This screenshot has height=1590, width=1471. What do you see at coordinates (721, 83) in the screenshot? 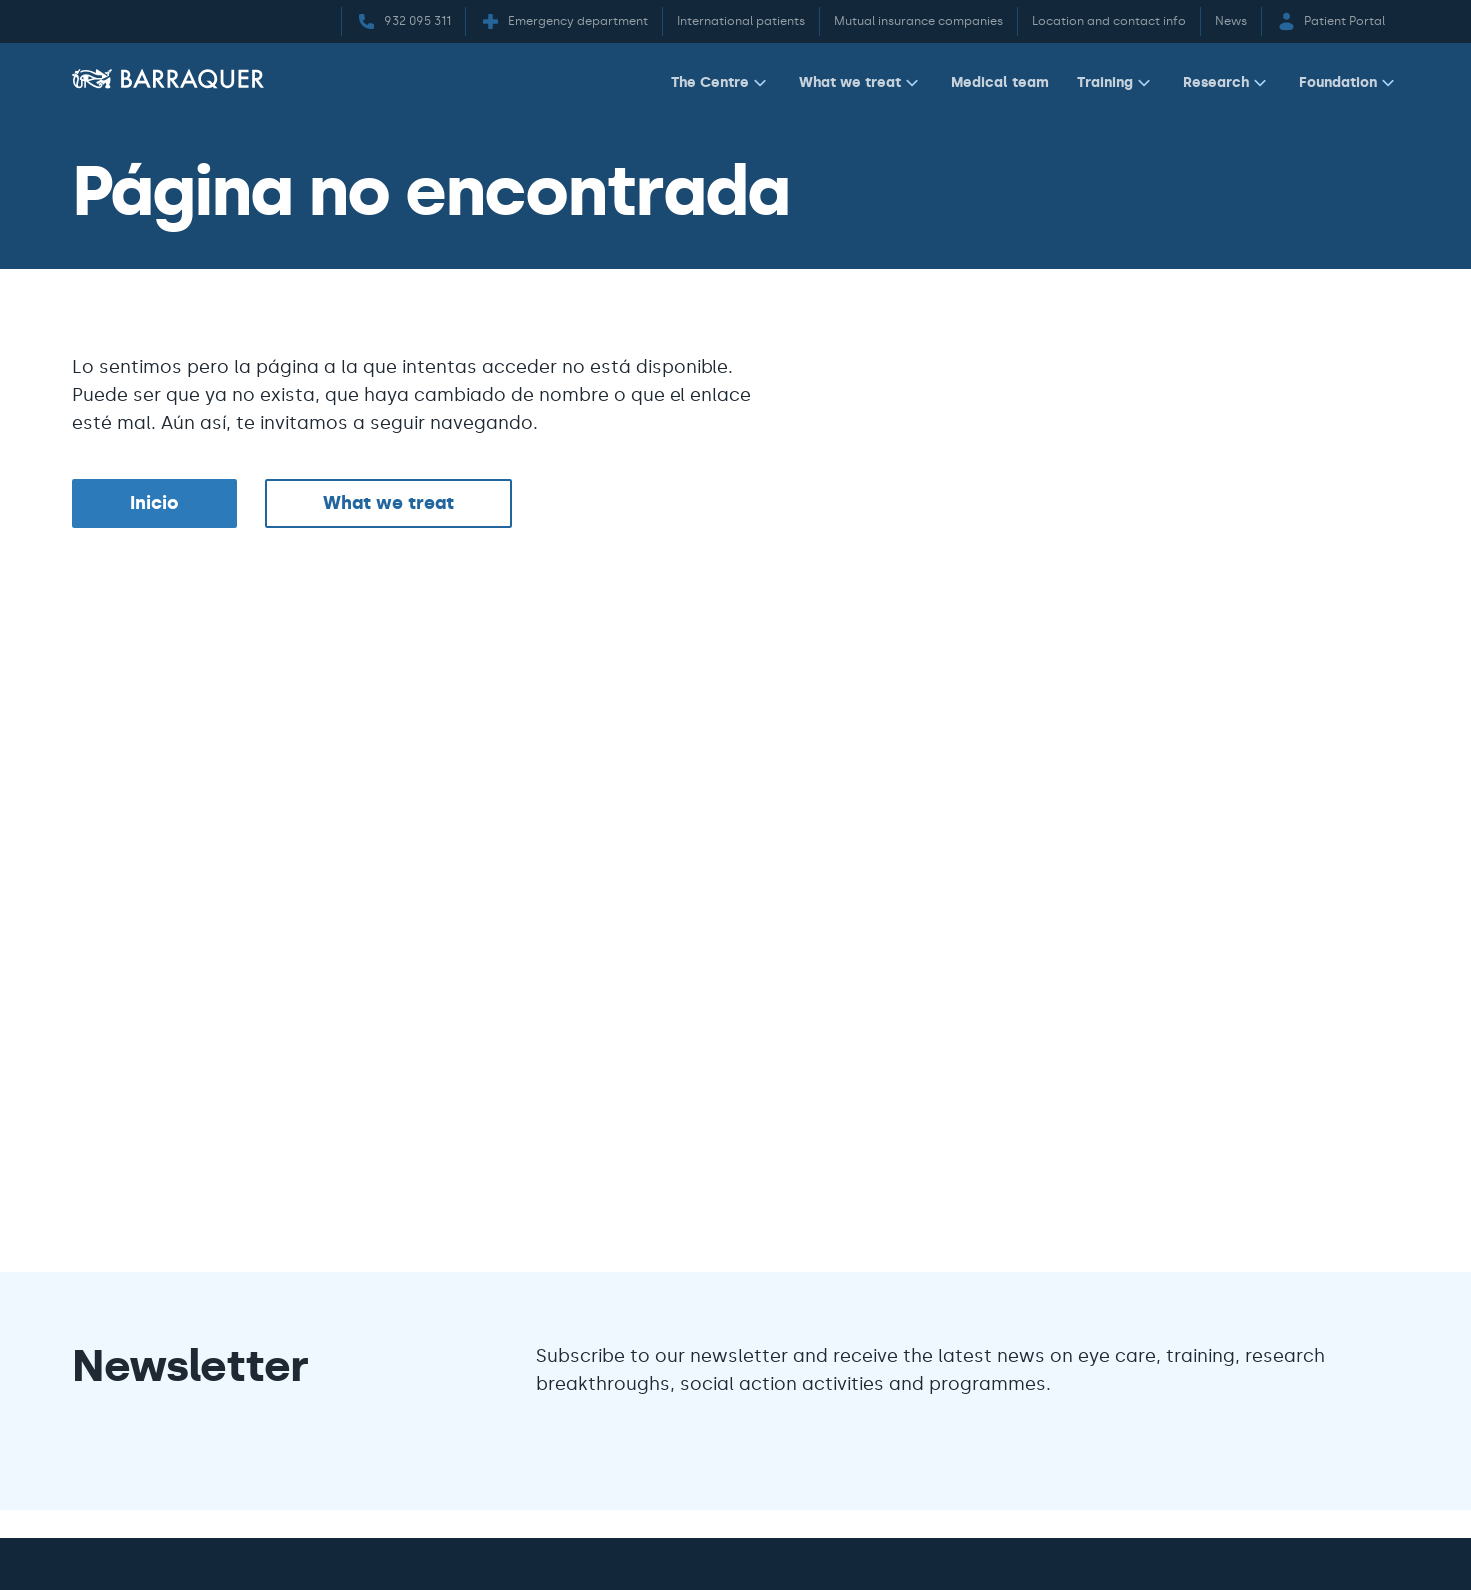
I see `The Centre` at bounding box center [721, 83].